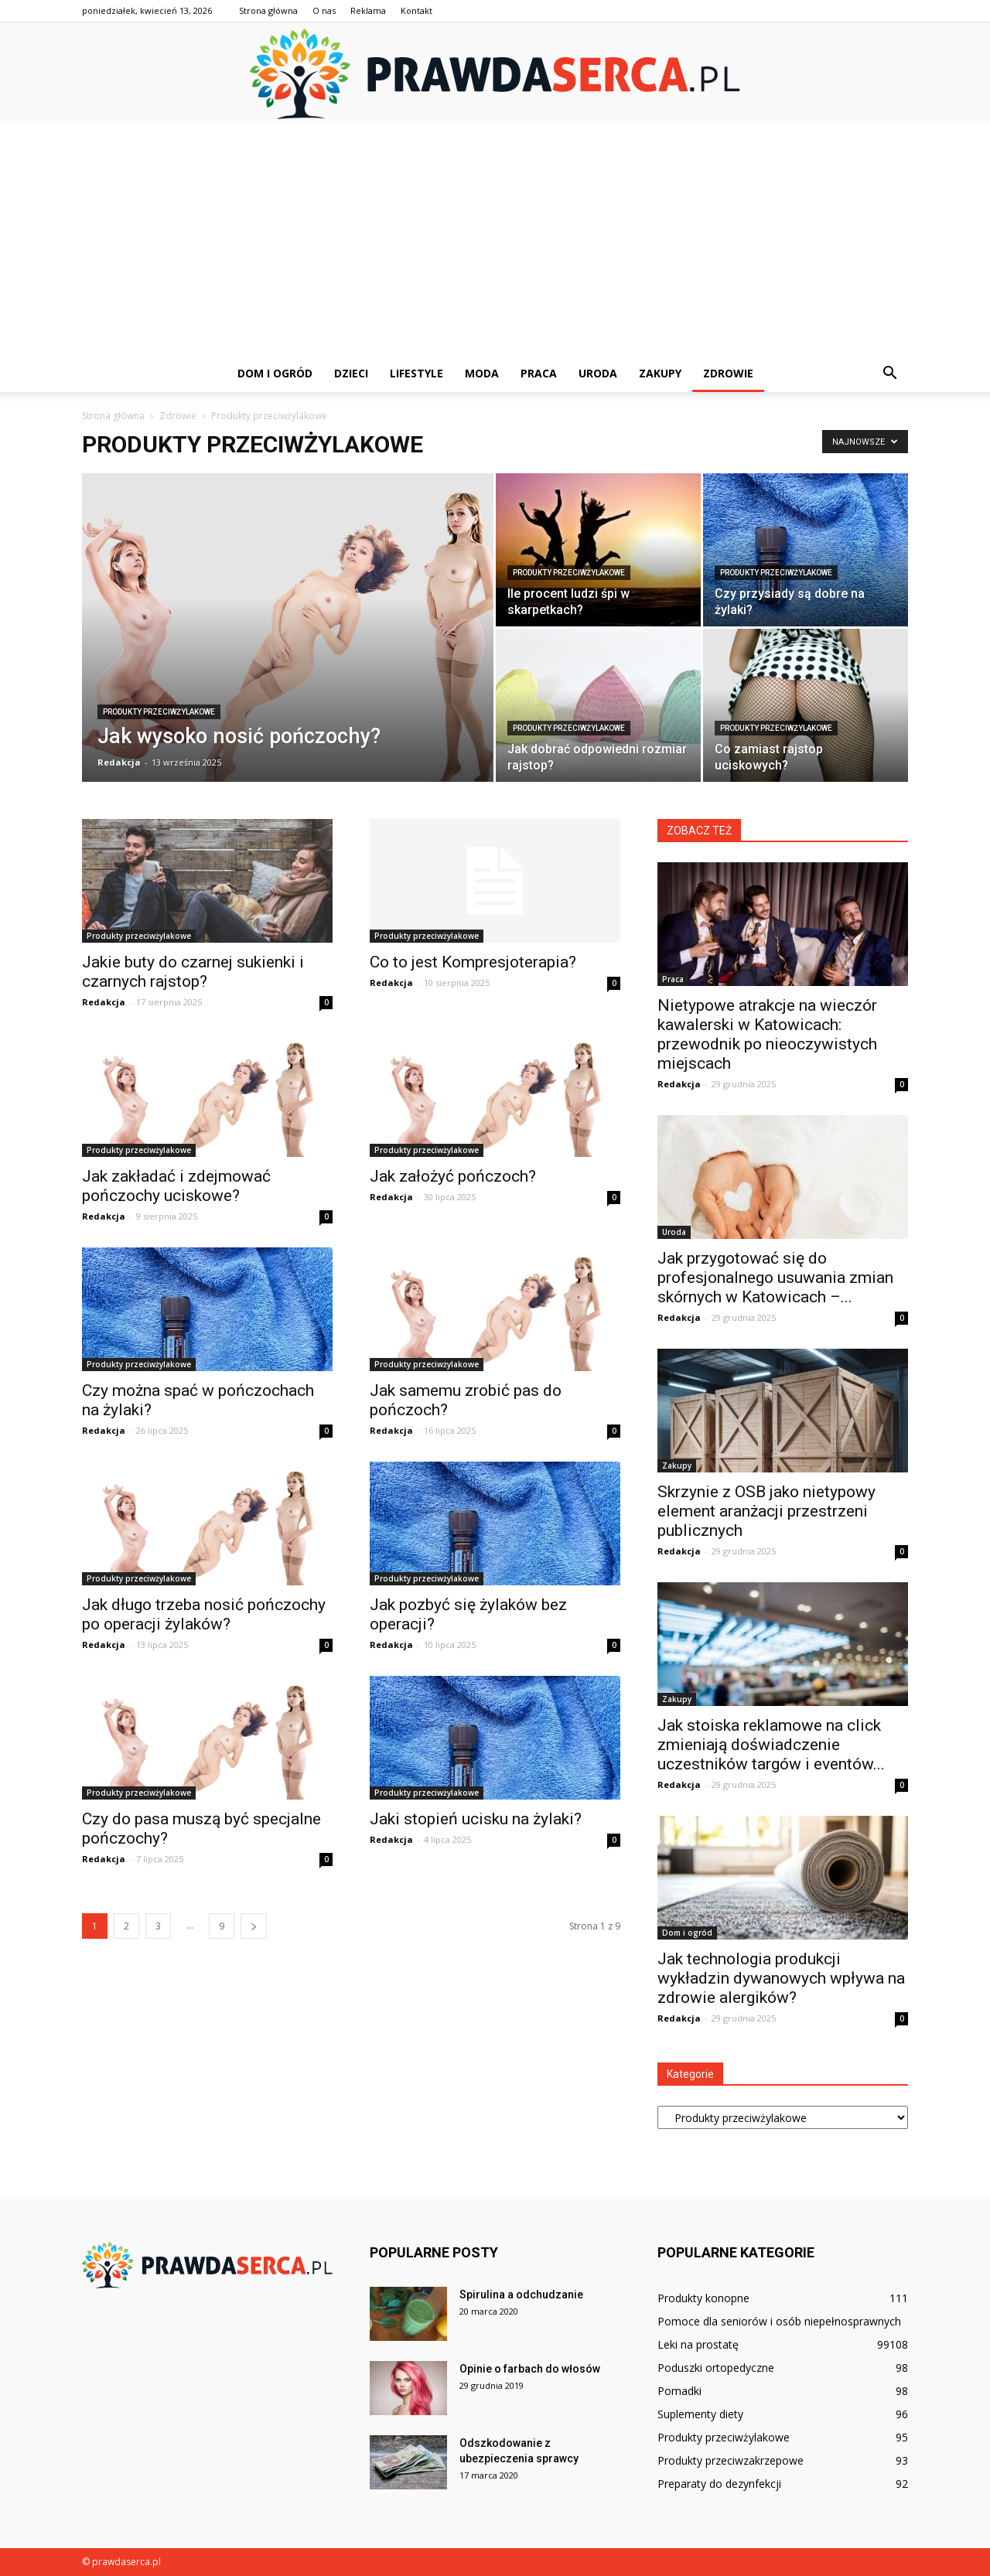 This screenshot has width=990, height=2576. What do you see at coordinates (119, 762) in the screenshot?
I see `Redakcja` at bounding box center [119, 762].